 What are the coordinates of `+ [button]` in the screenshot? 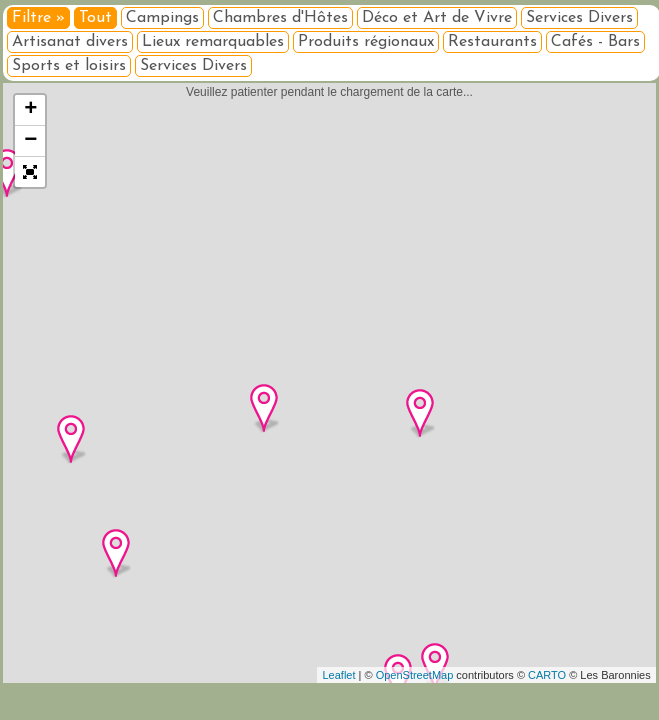 It's located at (30, 110).